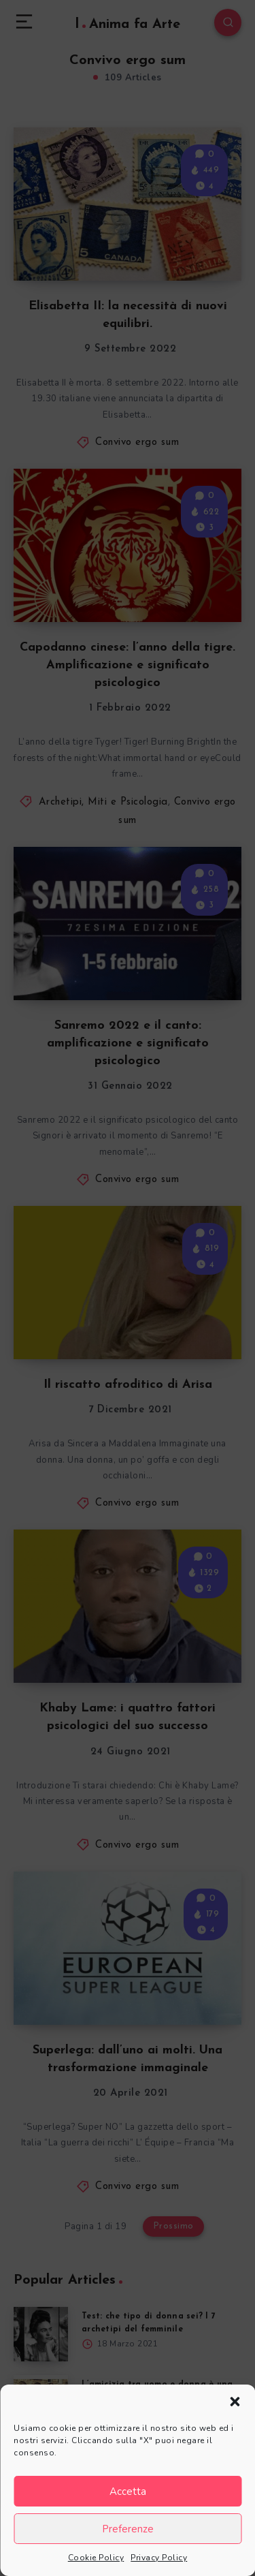 The height and width of the screenshot is (2576, 255). What do you see at coordinates (96, 2557) in the screenshot?
I see `Cookie Policy` at bounding box center [96, 2557].